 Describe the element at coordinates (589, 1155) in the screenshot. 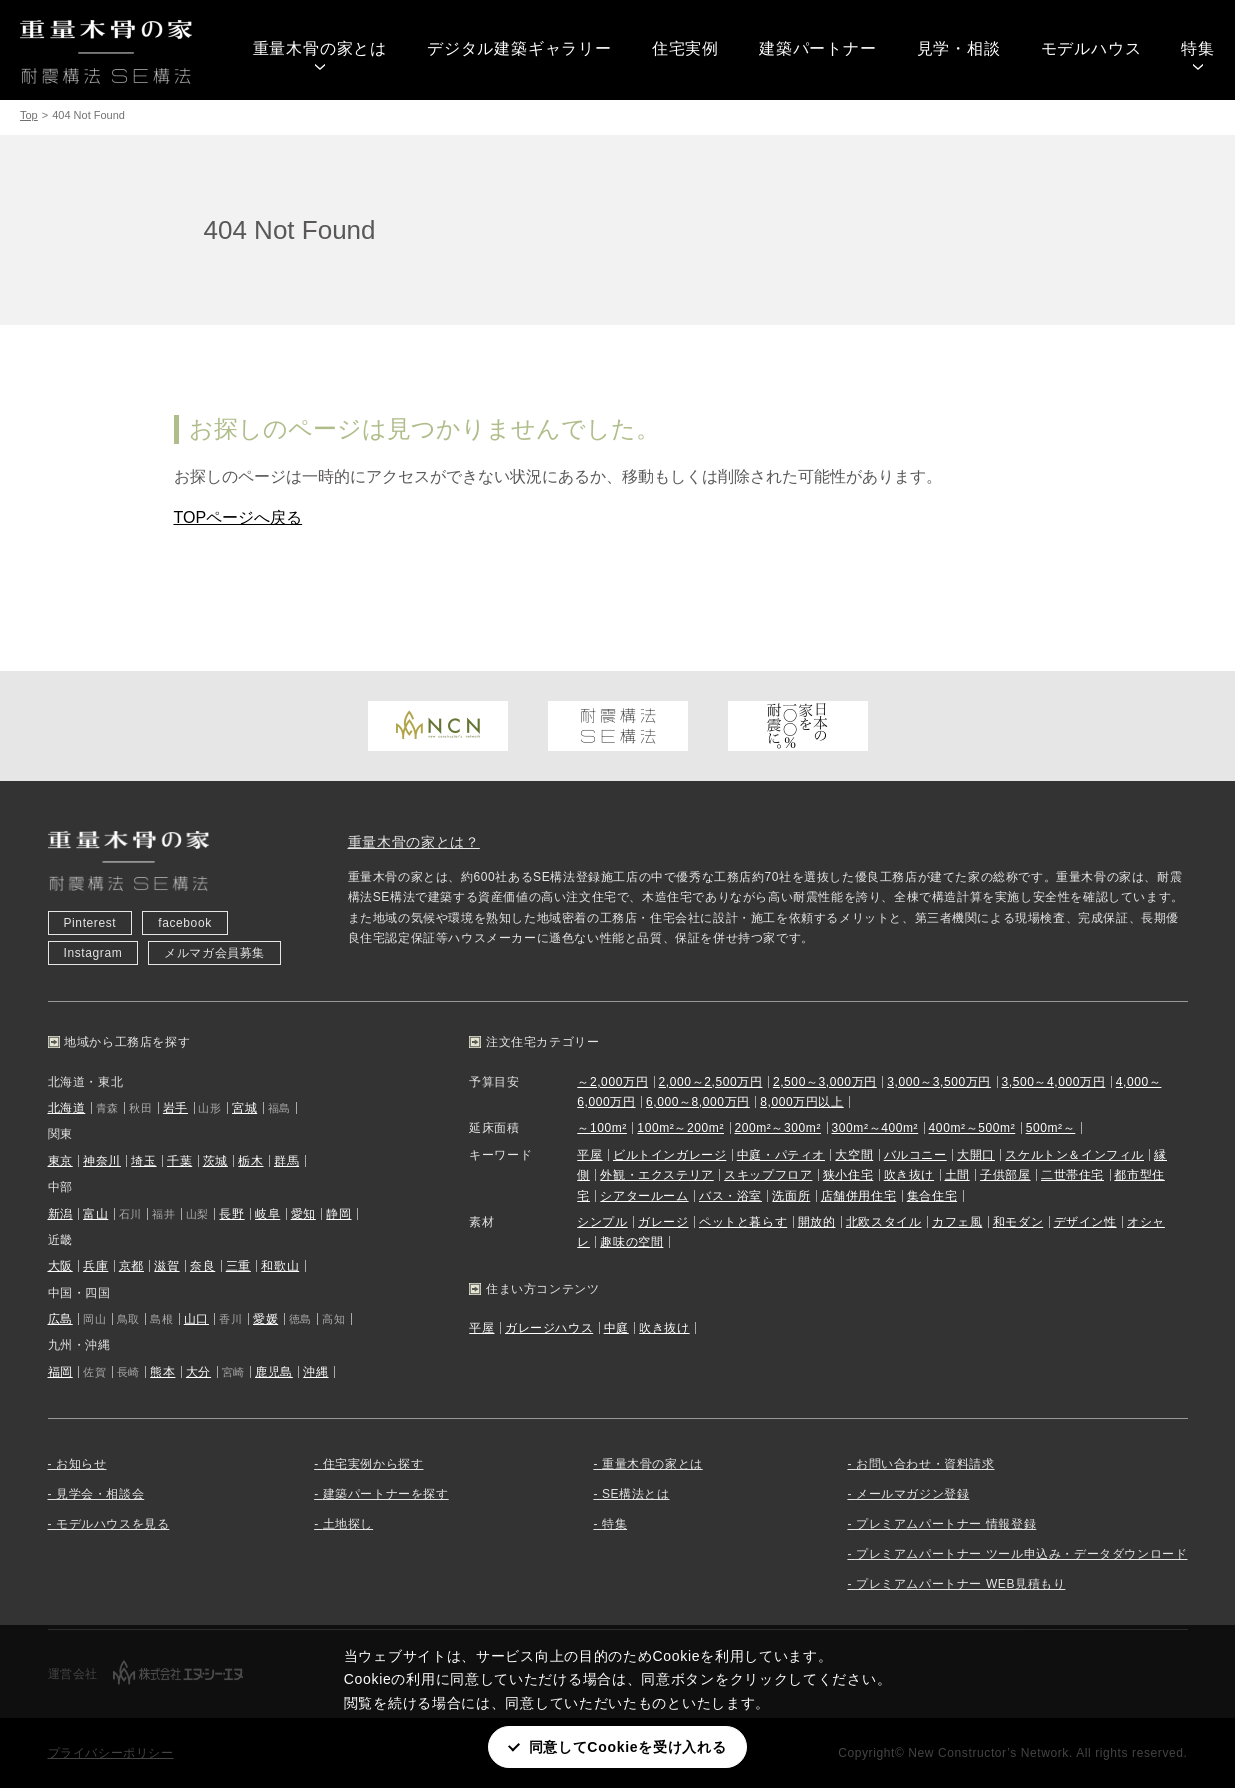

I see `平屋` at that location.